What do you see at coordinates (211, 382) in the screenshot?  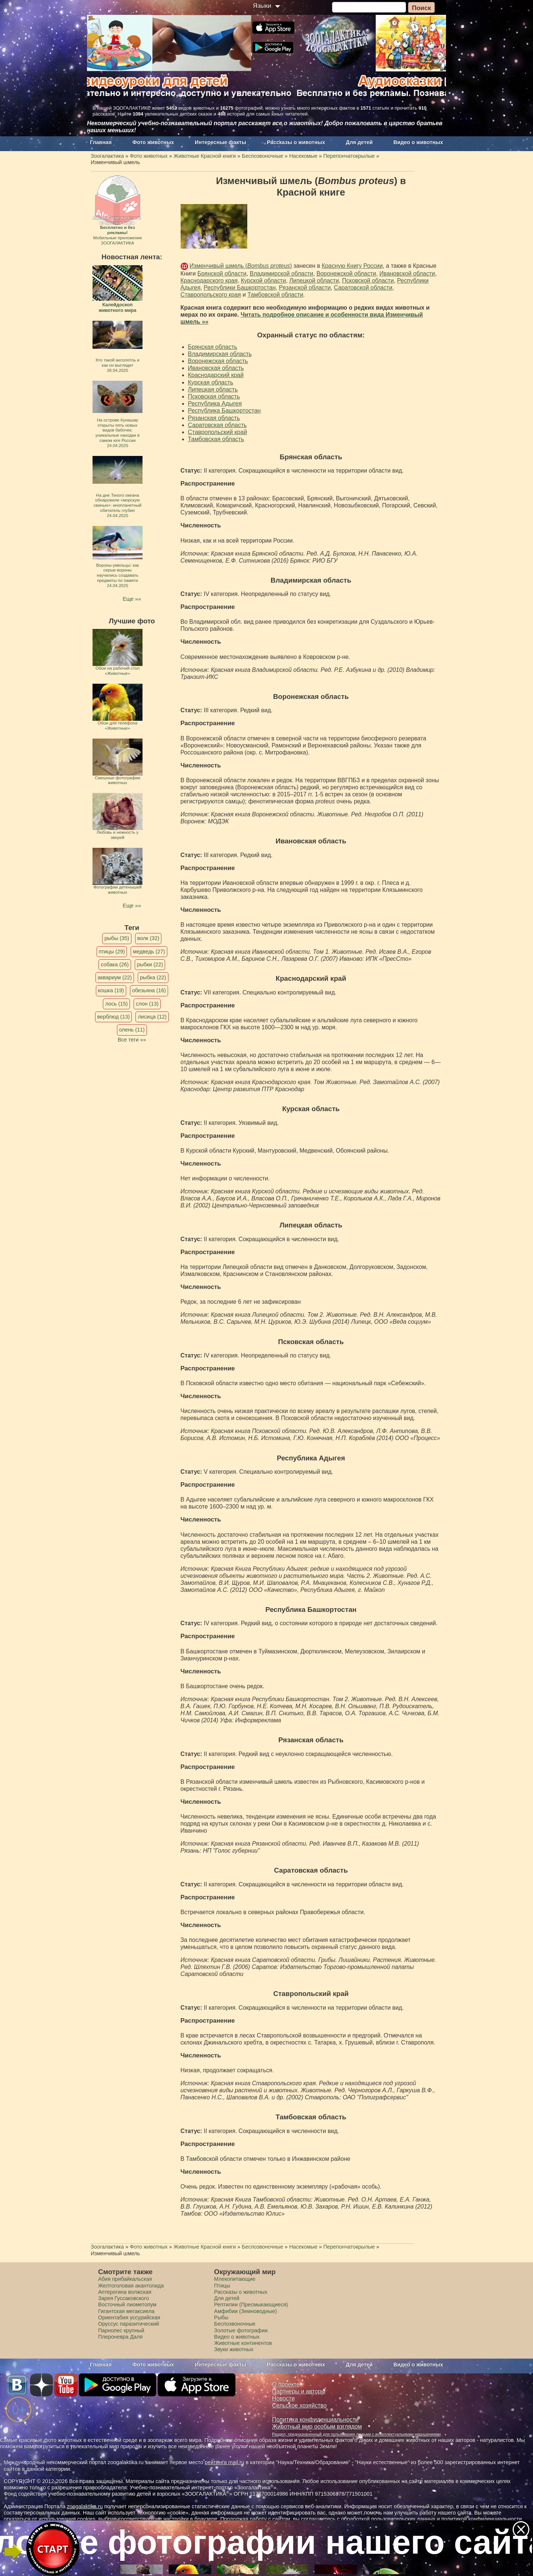 I see `Курская область` at bounding box center [211, 382].